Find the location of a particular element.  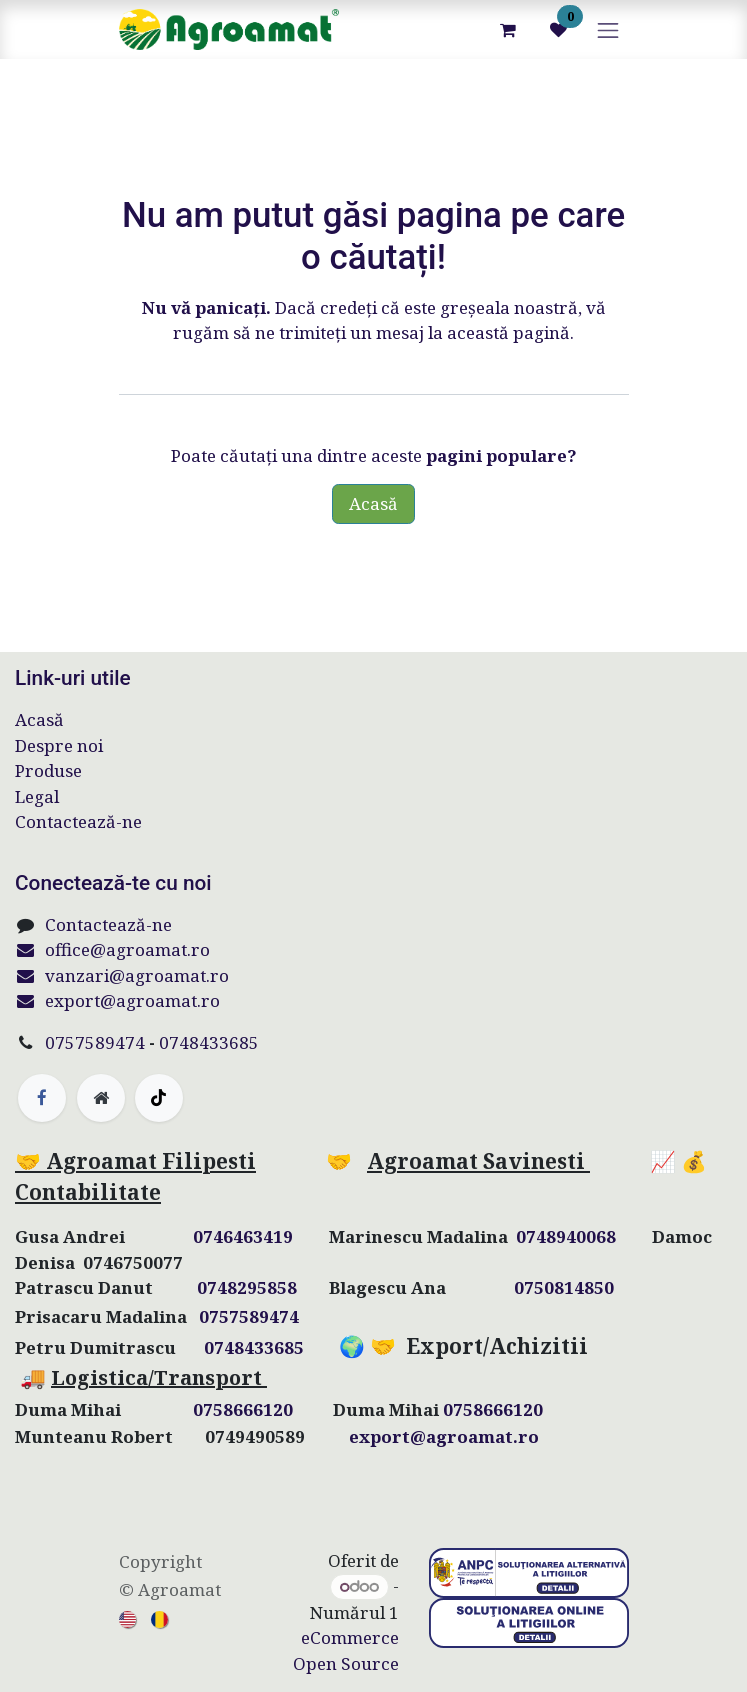

0748433685 is located at coordinates (209, 1042).